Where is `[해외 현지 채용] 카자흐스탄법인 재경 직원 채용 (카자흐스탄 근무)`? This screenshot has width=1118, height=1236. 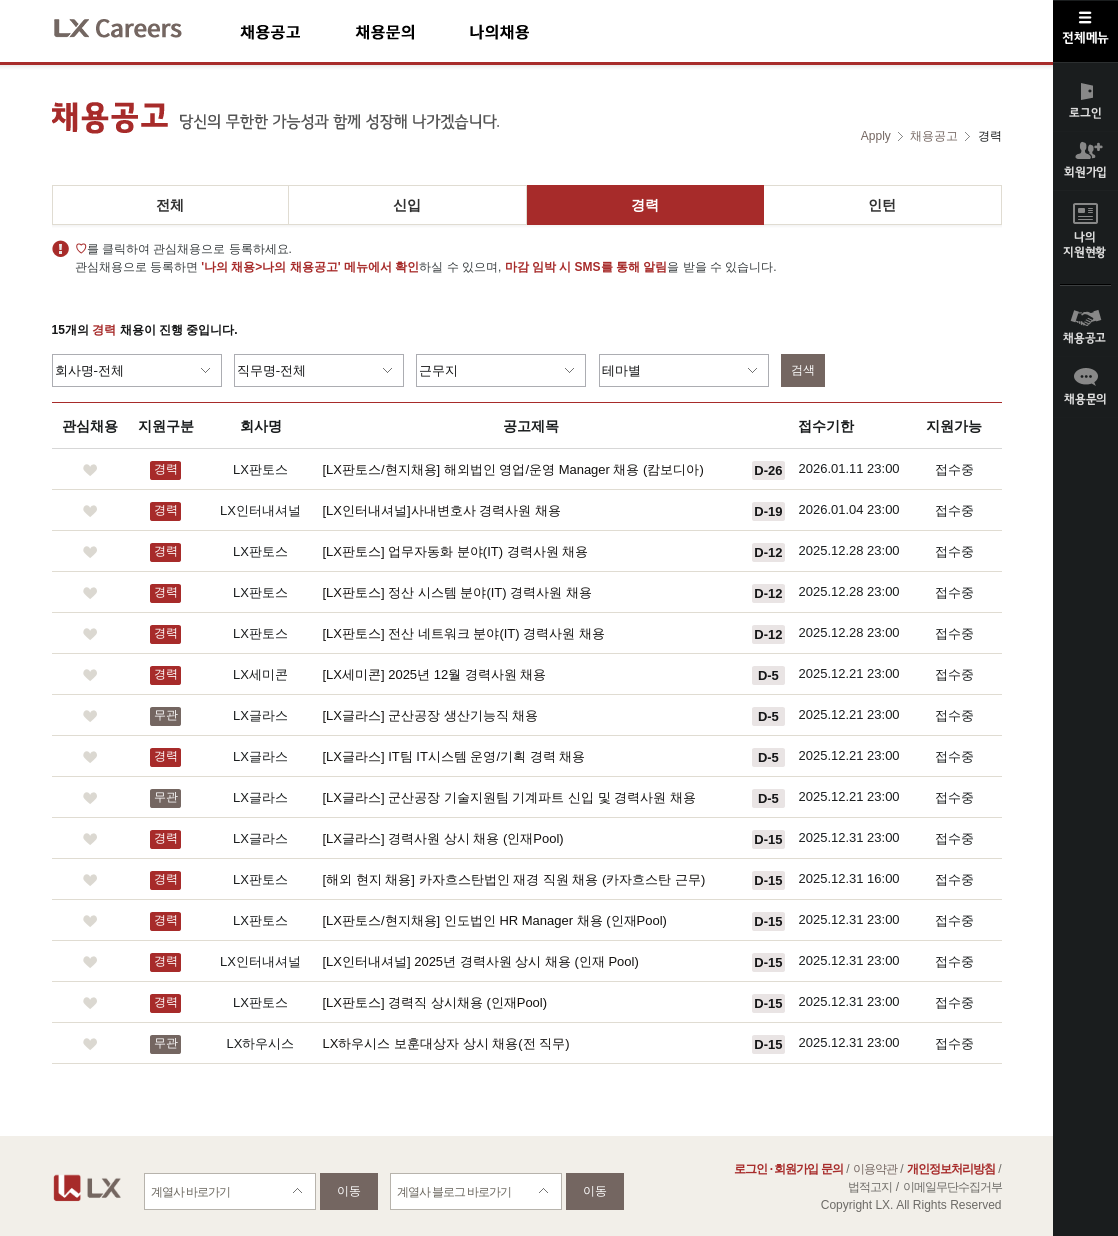 [해외 현지 채용] 카자흐스탄법인 재경 직원 채용 (카자흐스탄 근무) is located at coordinates (514, 879).